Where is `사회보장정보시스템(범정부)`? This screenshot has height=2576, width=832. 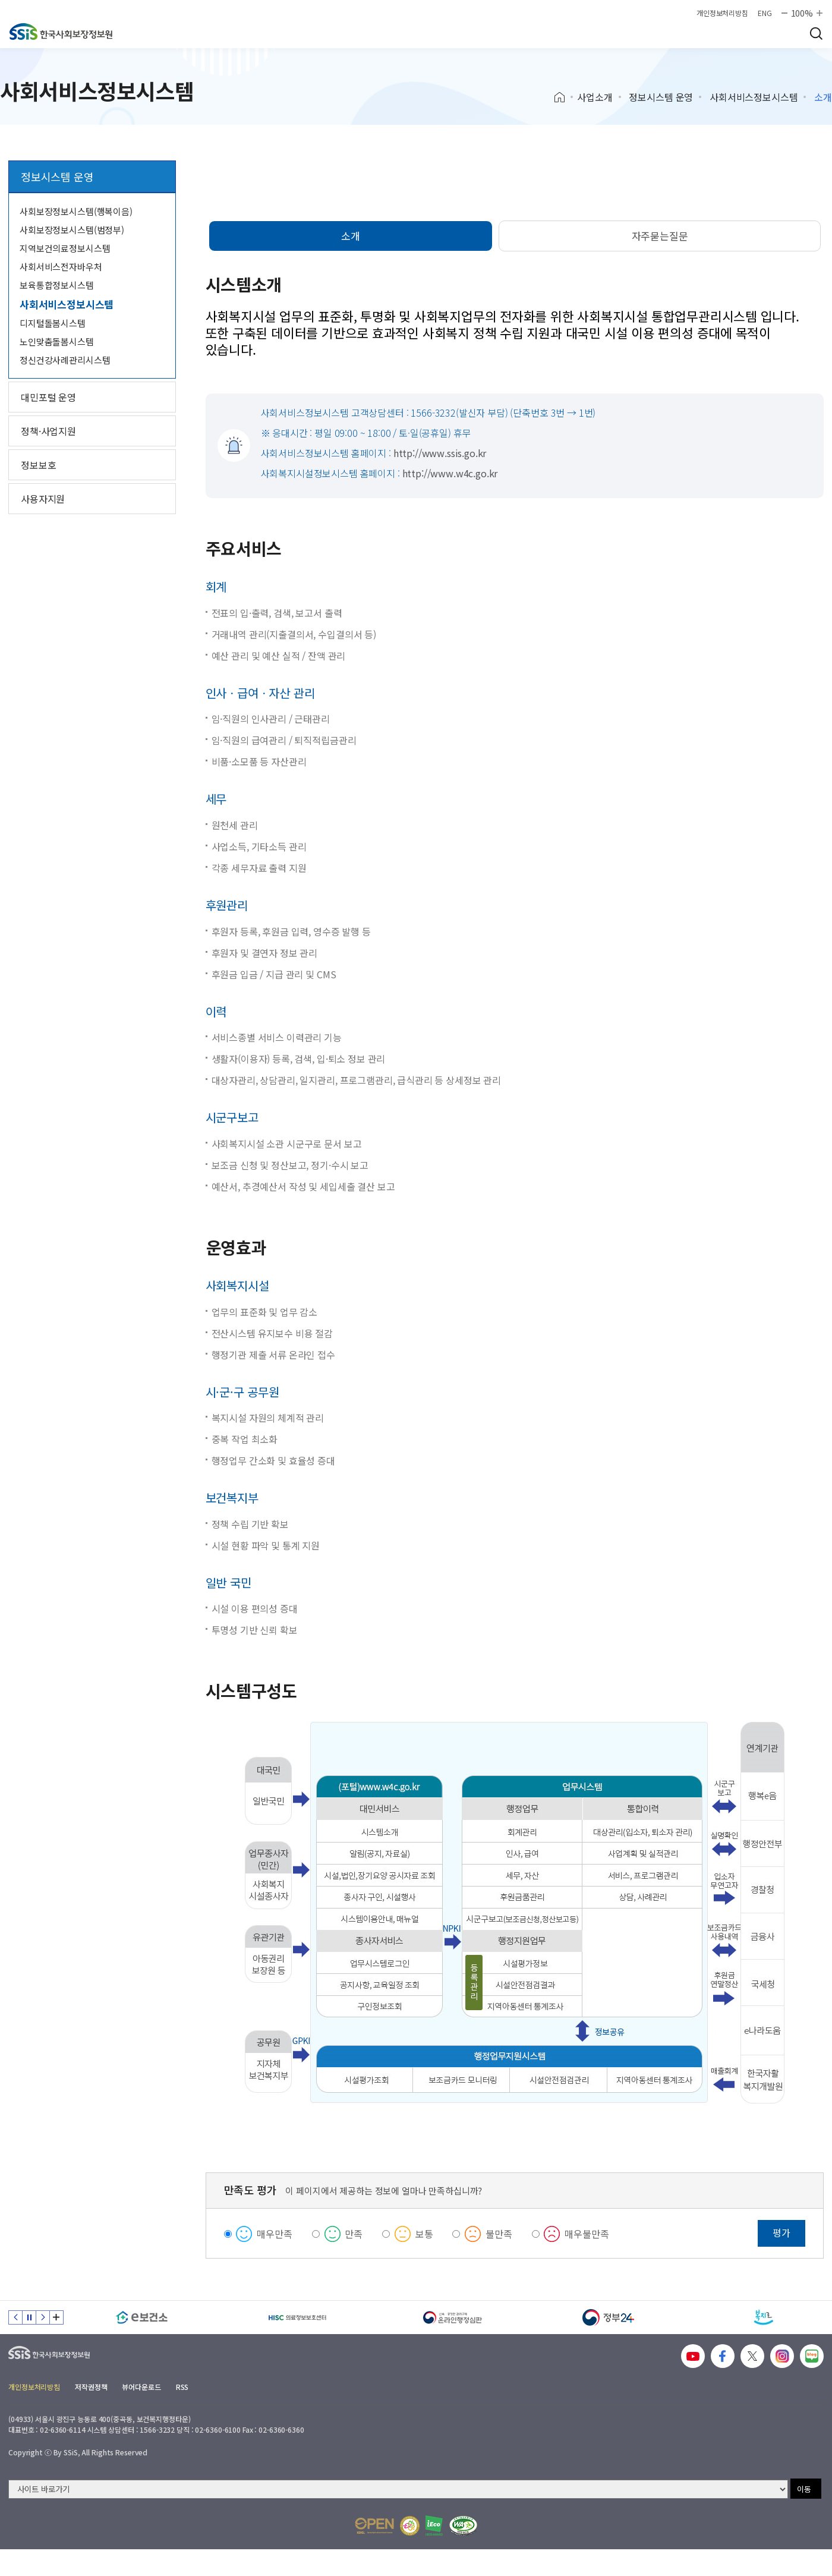
사회보장정보시스템(범정부) is located at coordinates (72, 229).